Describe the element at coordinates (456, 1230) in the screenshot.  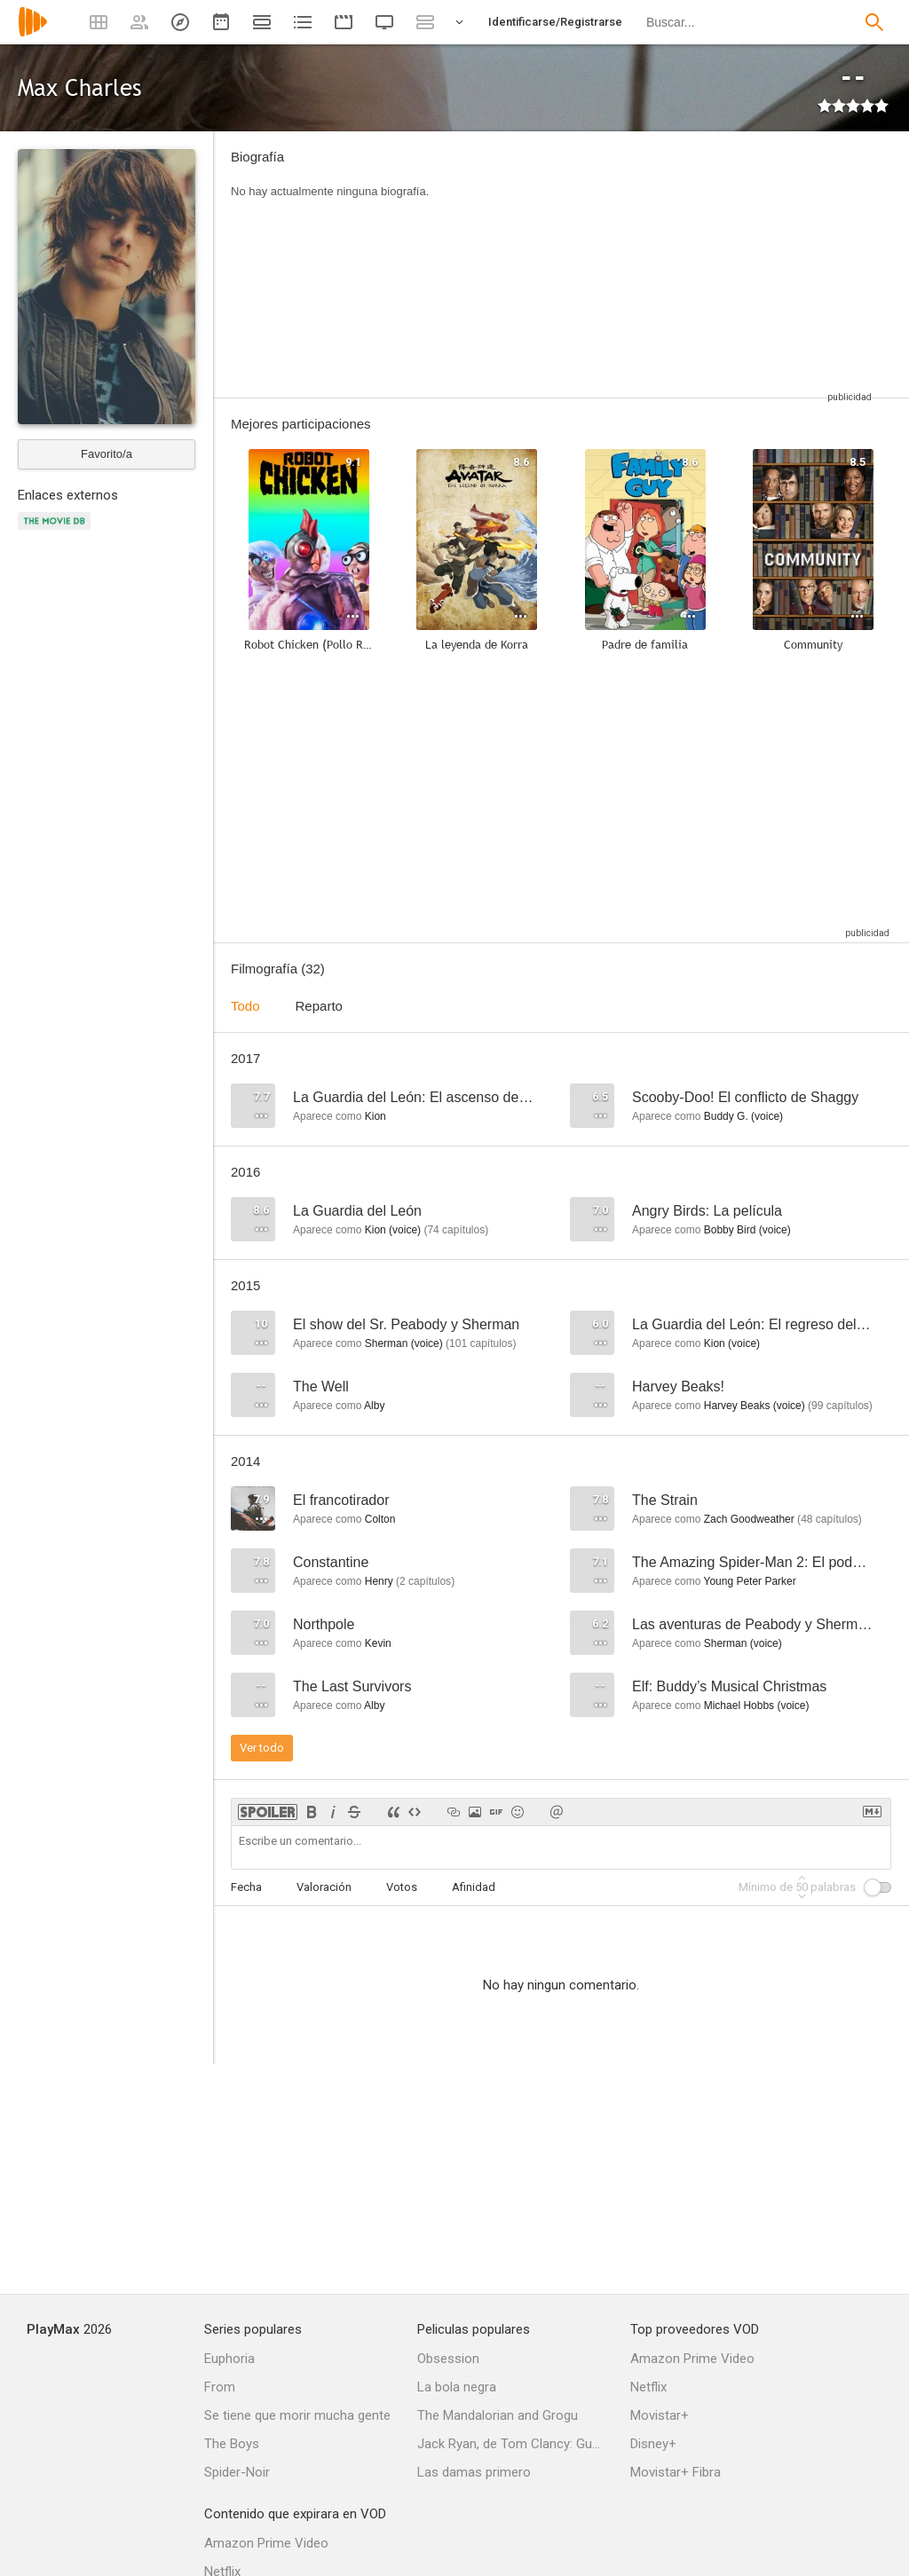
I see `capítulos` at that location.